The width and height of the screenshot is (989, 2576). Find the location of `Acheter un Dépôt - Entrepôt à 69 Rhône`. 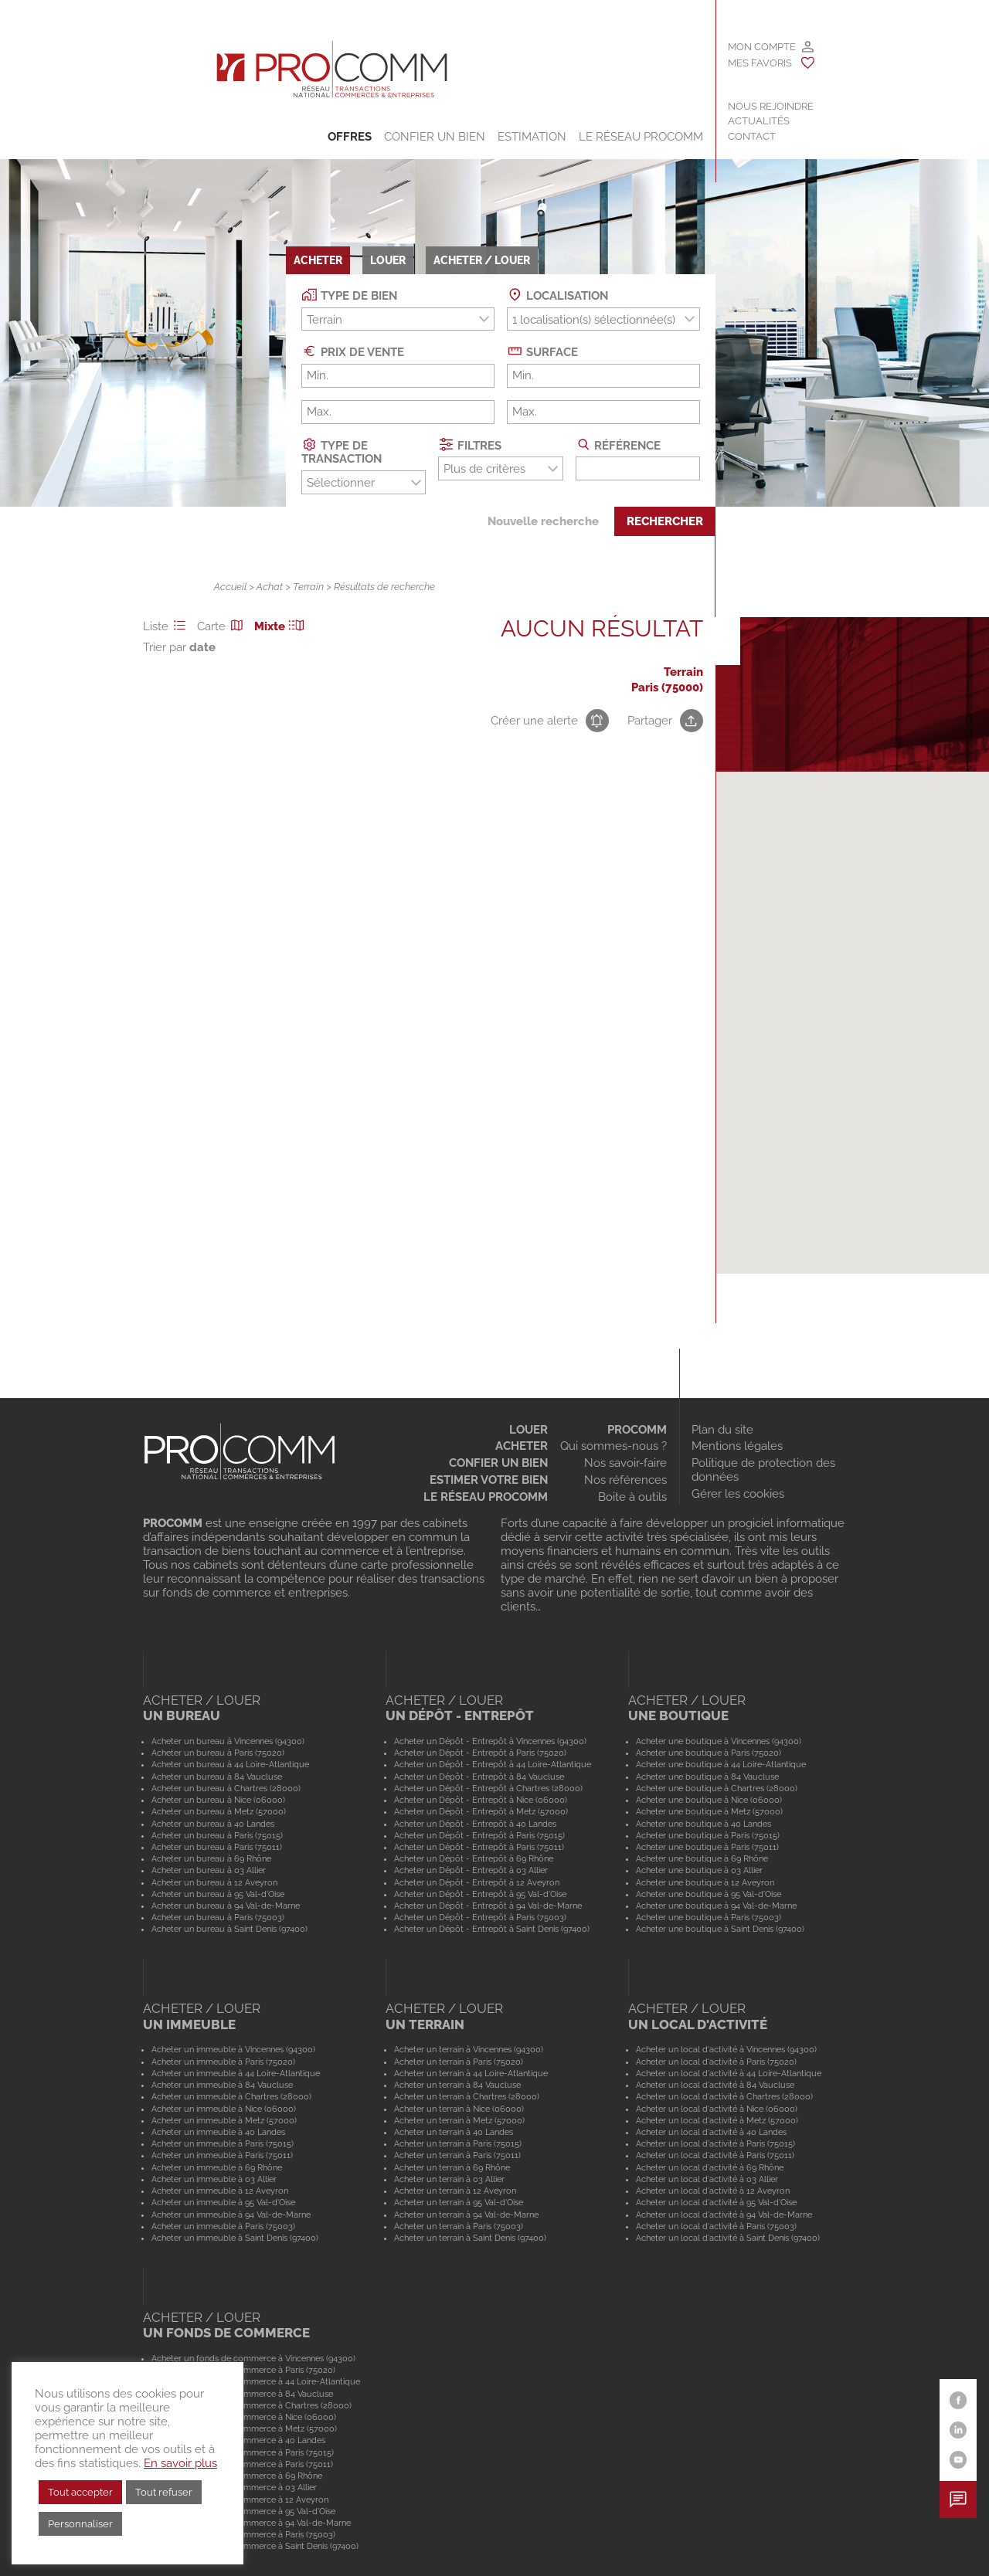

Acheter un Dépôt - Entrepôt à 69 Rhône is located at coordinates (473, 1858).